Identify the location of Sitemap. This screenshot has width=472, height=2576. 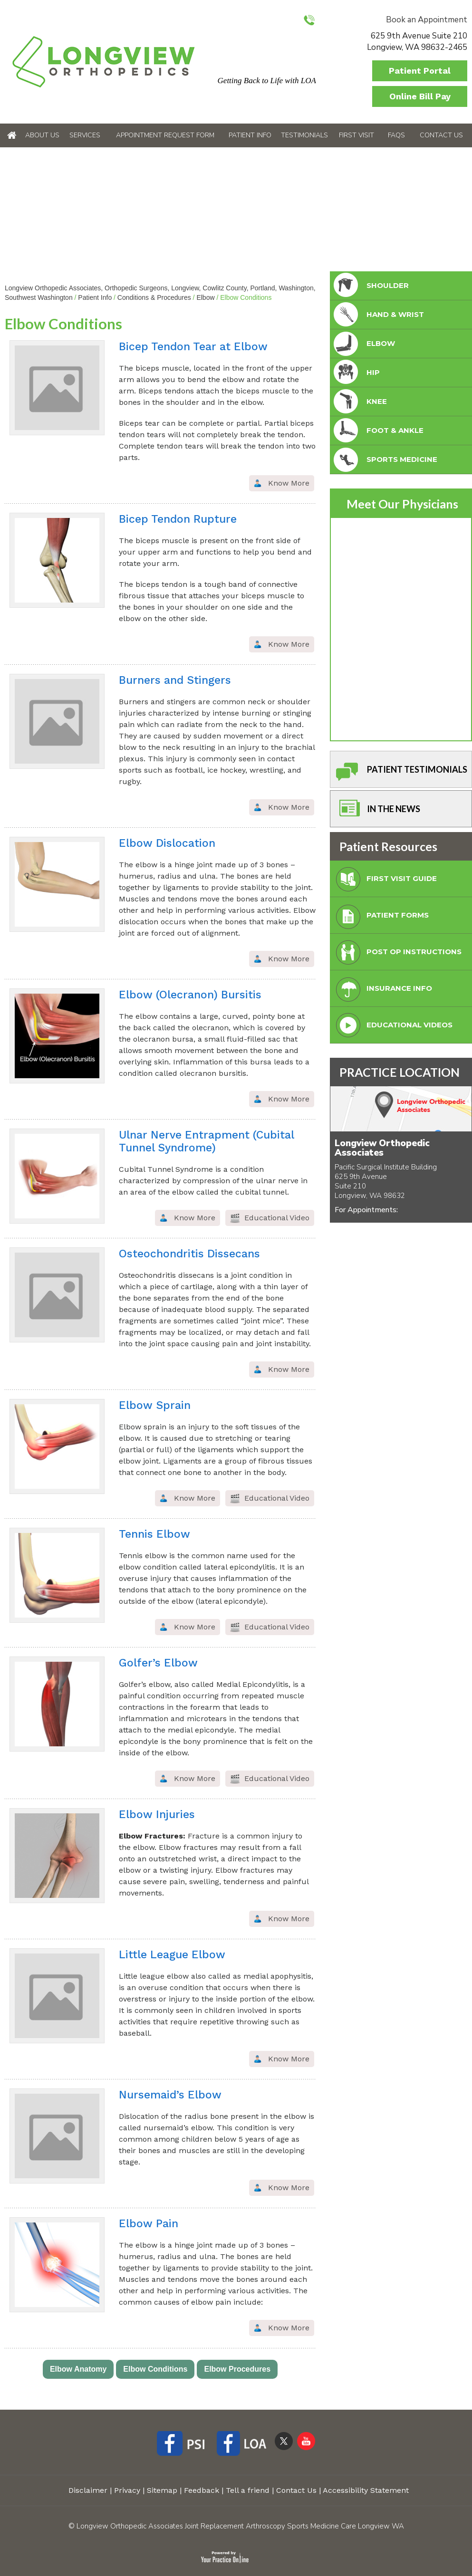
(162, 2490).